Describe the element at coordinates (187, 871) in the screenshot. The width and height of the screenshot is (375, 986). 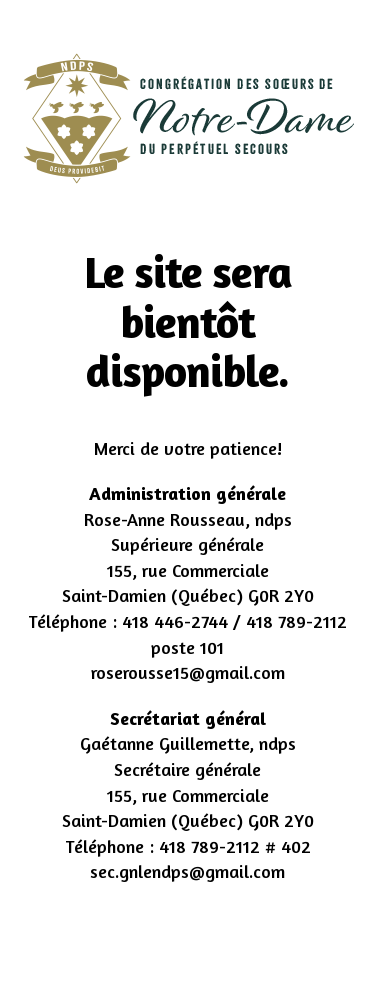
I see `sec.gnlendps@gmail.com` at that location.